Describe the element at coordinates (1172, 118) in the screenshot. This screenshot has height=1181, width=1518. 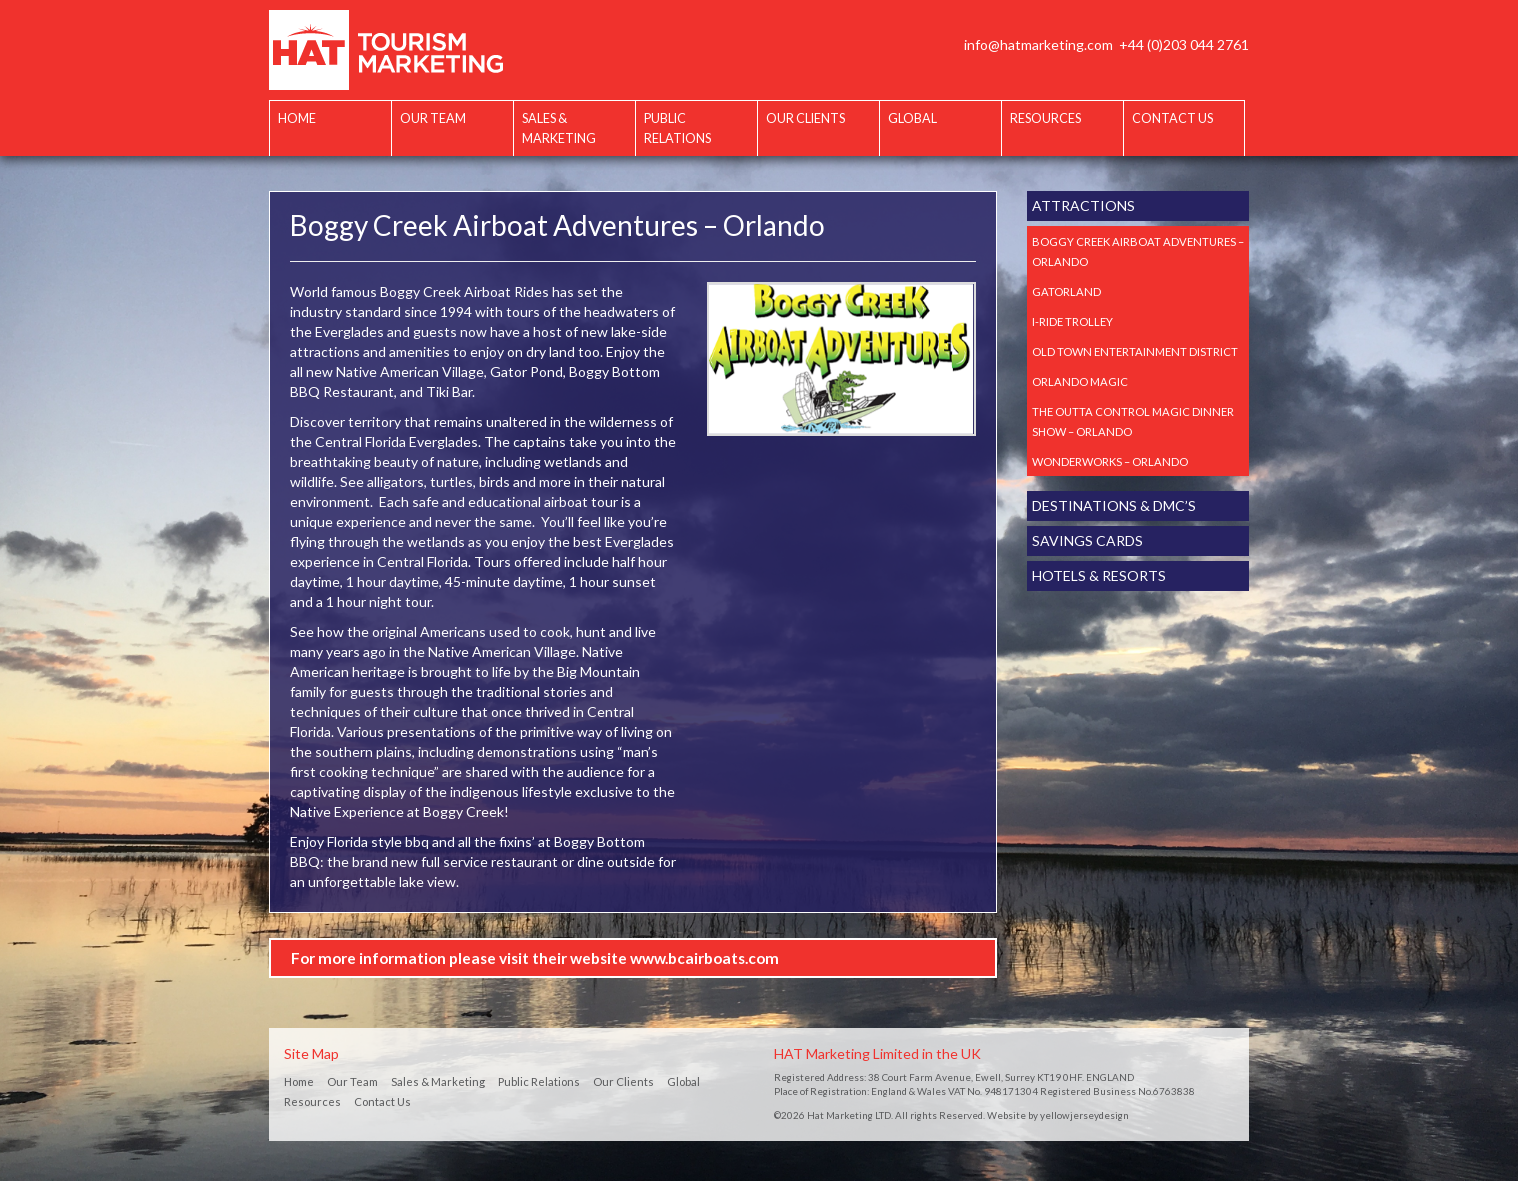
I see `Contact Us` at that location.